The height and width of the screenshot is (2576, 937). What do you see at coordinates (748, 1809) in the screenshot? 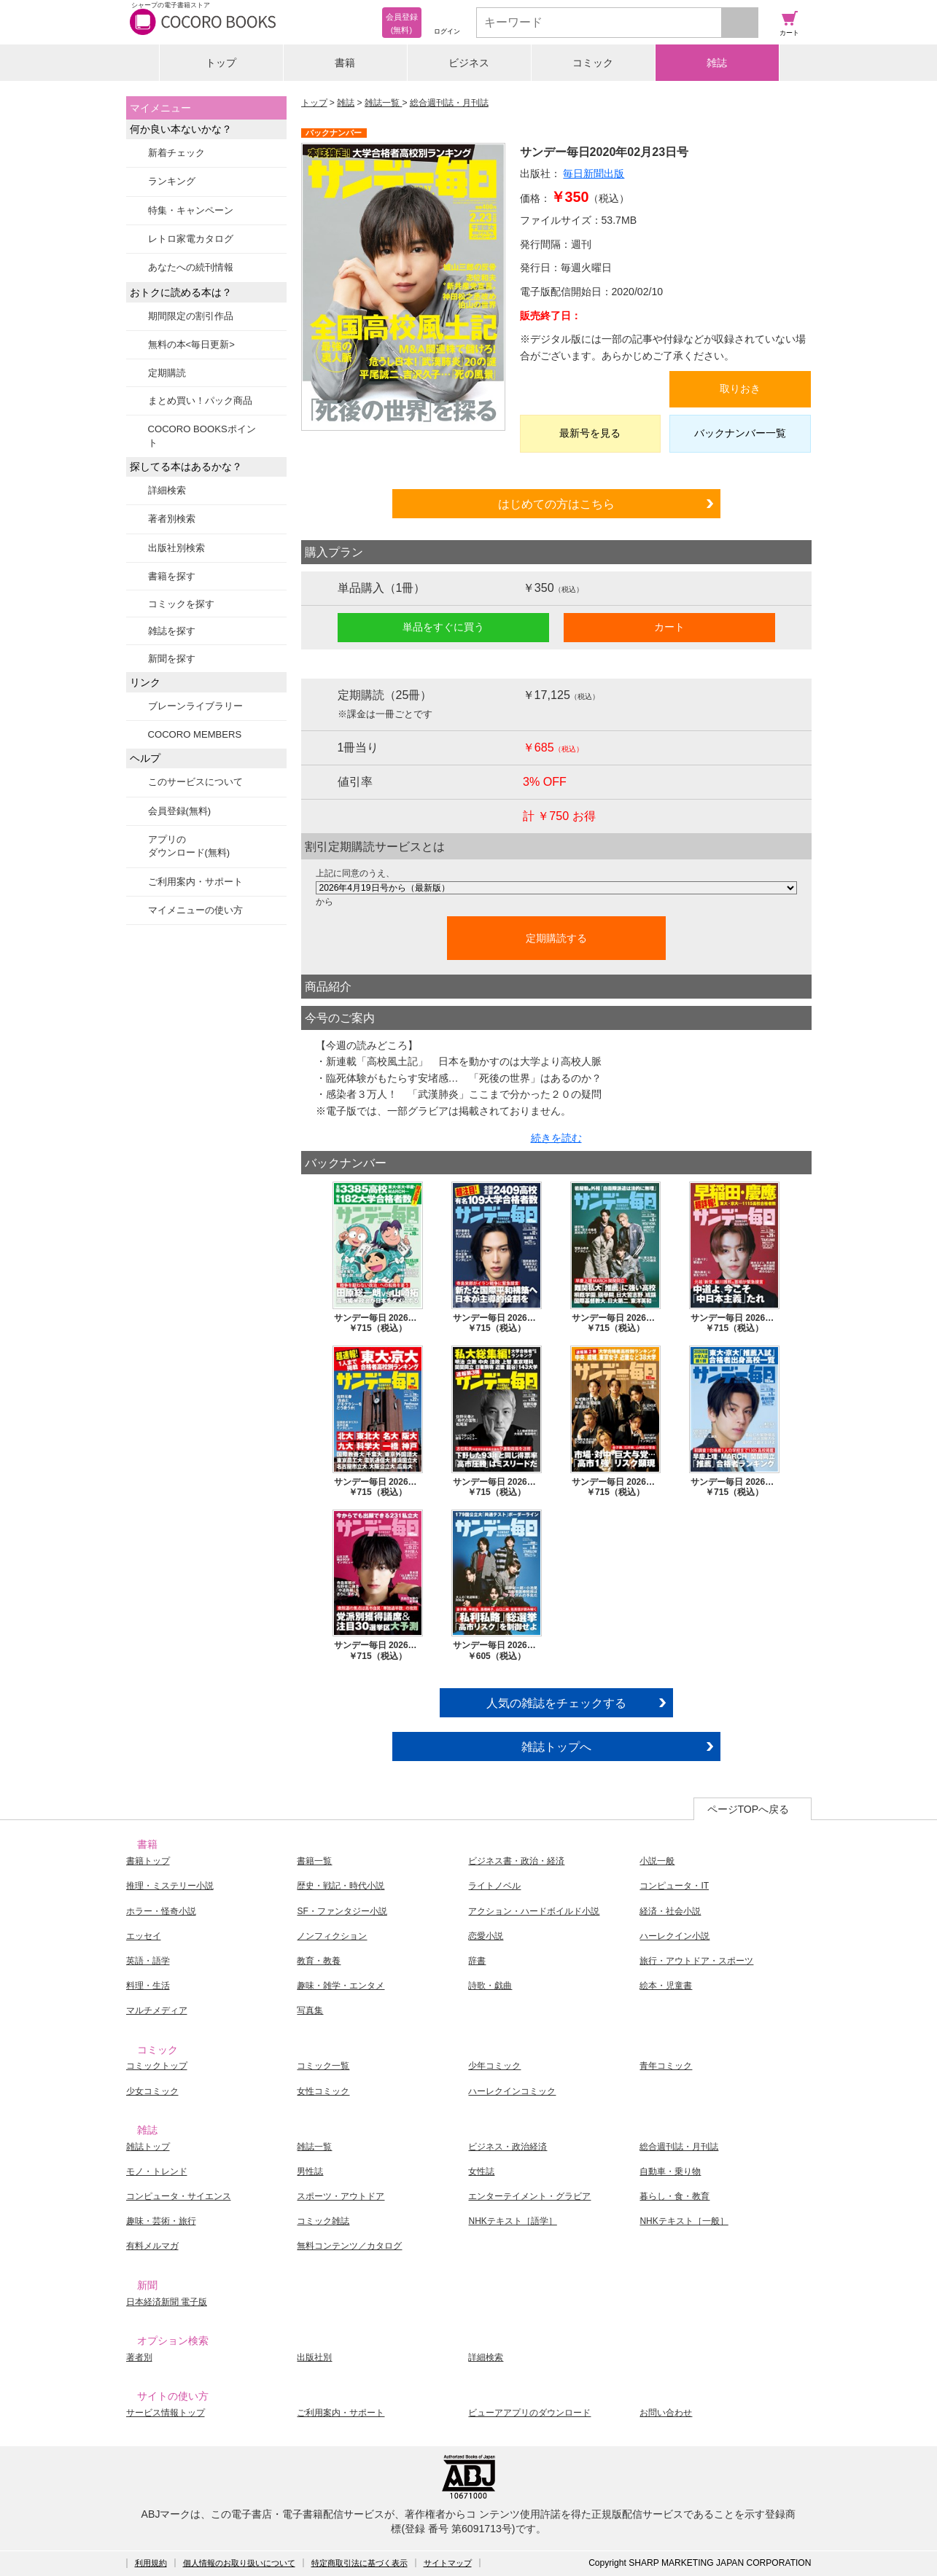
I see `ページTOPへ戻る` at bounding box center [748, 1809].